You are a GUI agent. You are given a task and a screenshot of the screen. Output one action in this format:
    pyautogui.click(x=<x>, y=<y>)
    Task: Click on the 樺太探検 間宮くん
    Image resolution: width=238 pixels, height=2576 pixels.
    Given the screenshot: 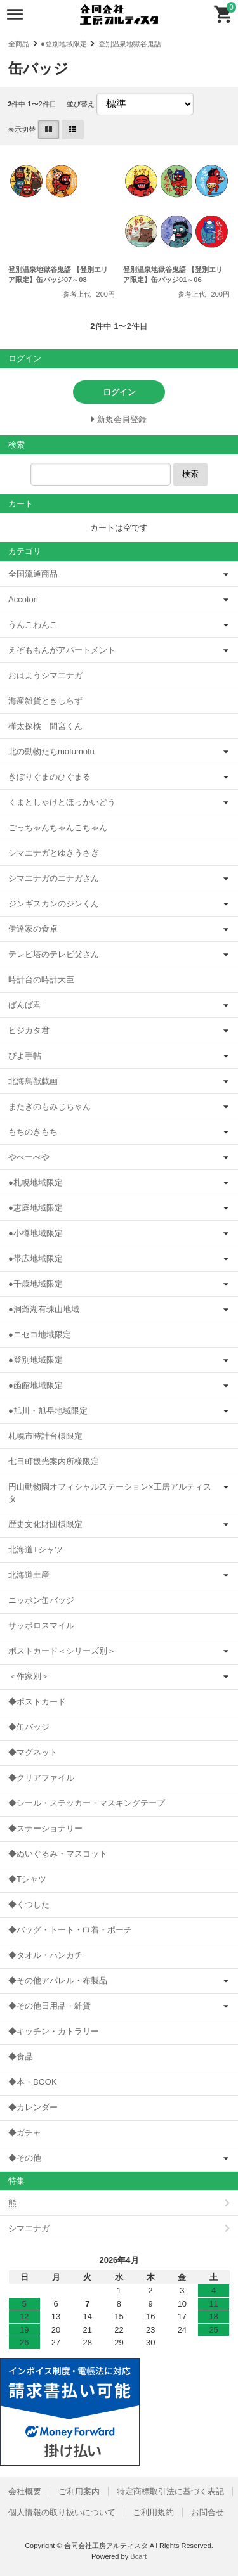 What is the action you would take?
    pyautogui.click(x=45, y=726)
    